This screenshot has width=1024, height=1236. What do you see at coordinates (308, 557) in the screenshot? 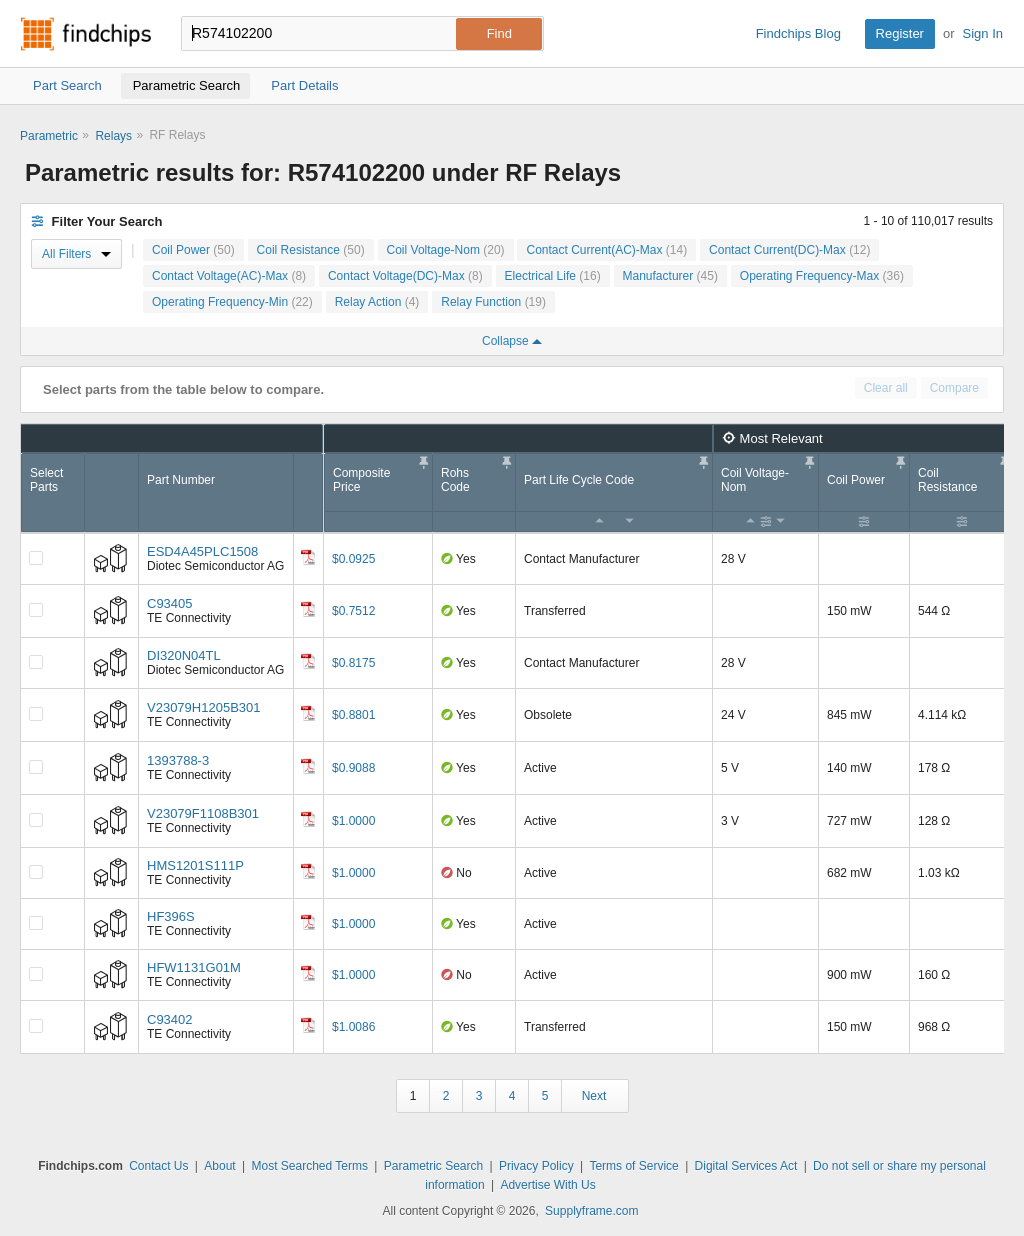
I see `[Datasheet]` at bounding box center [308, 557].